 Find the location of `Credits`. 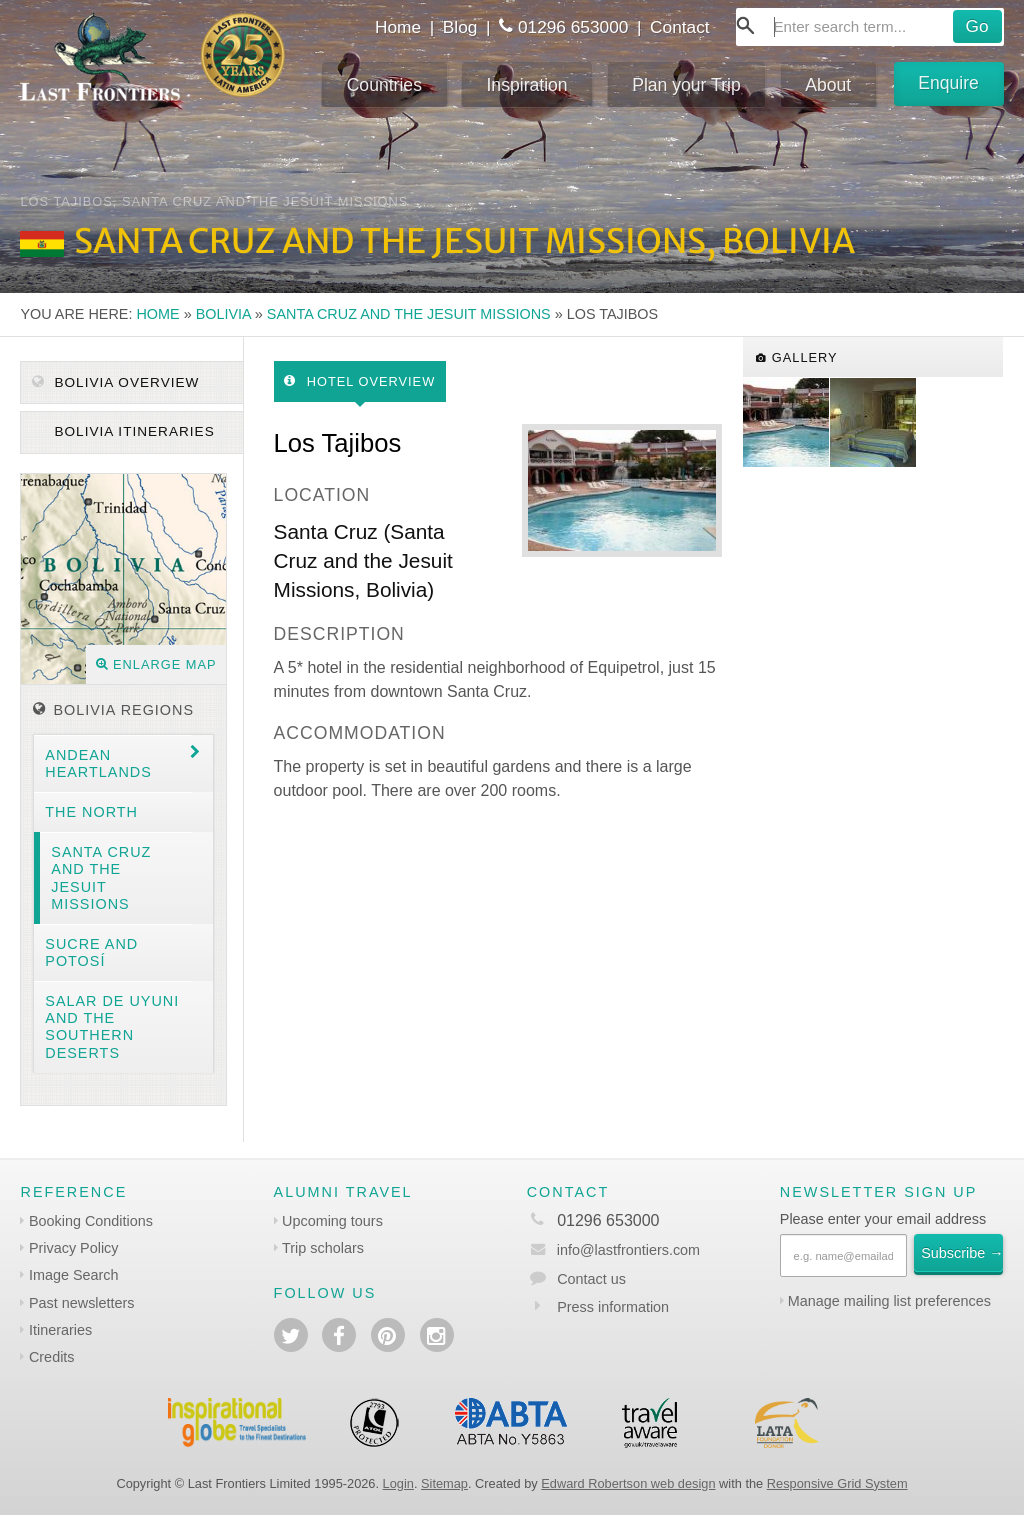

Credits is located at coordinates (52, 1357).